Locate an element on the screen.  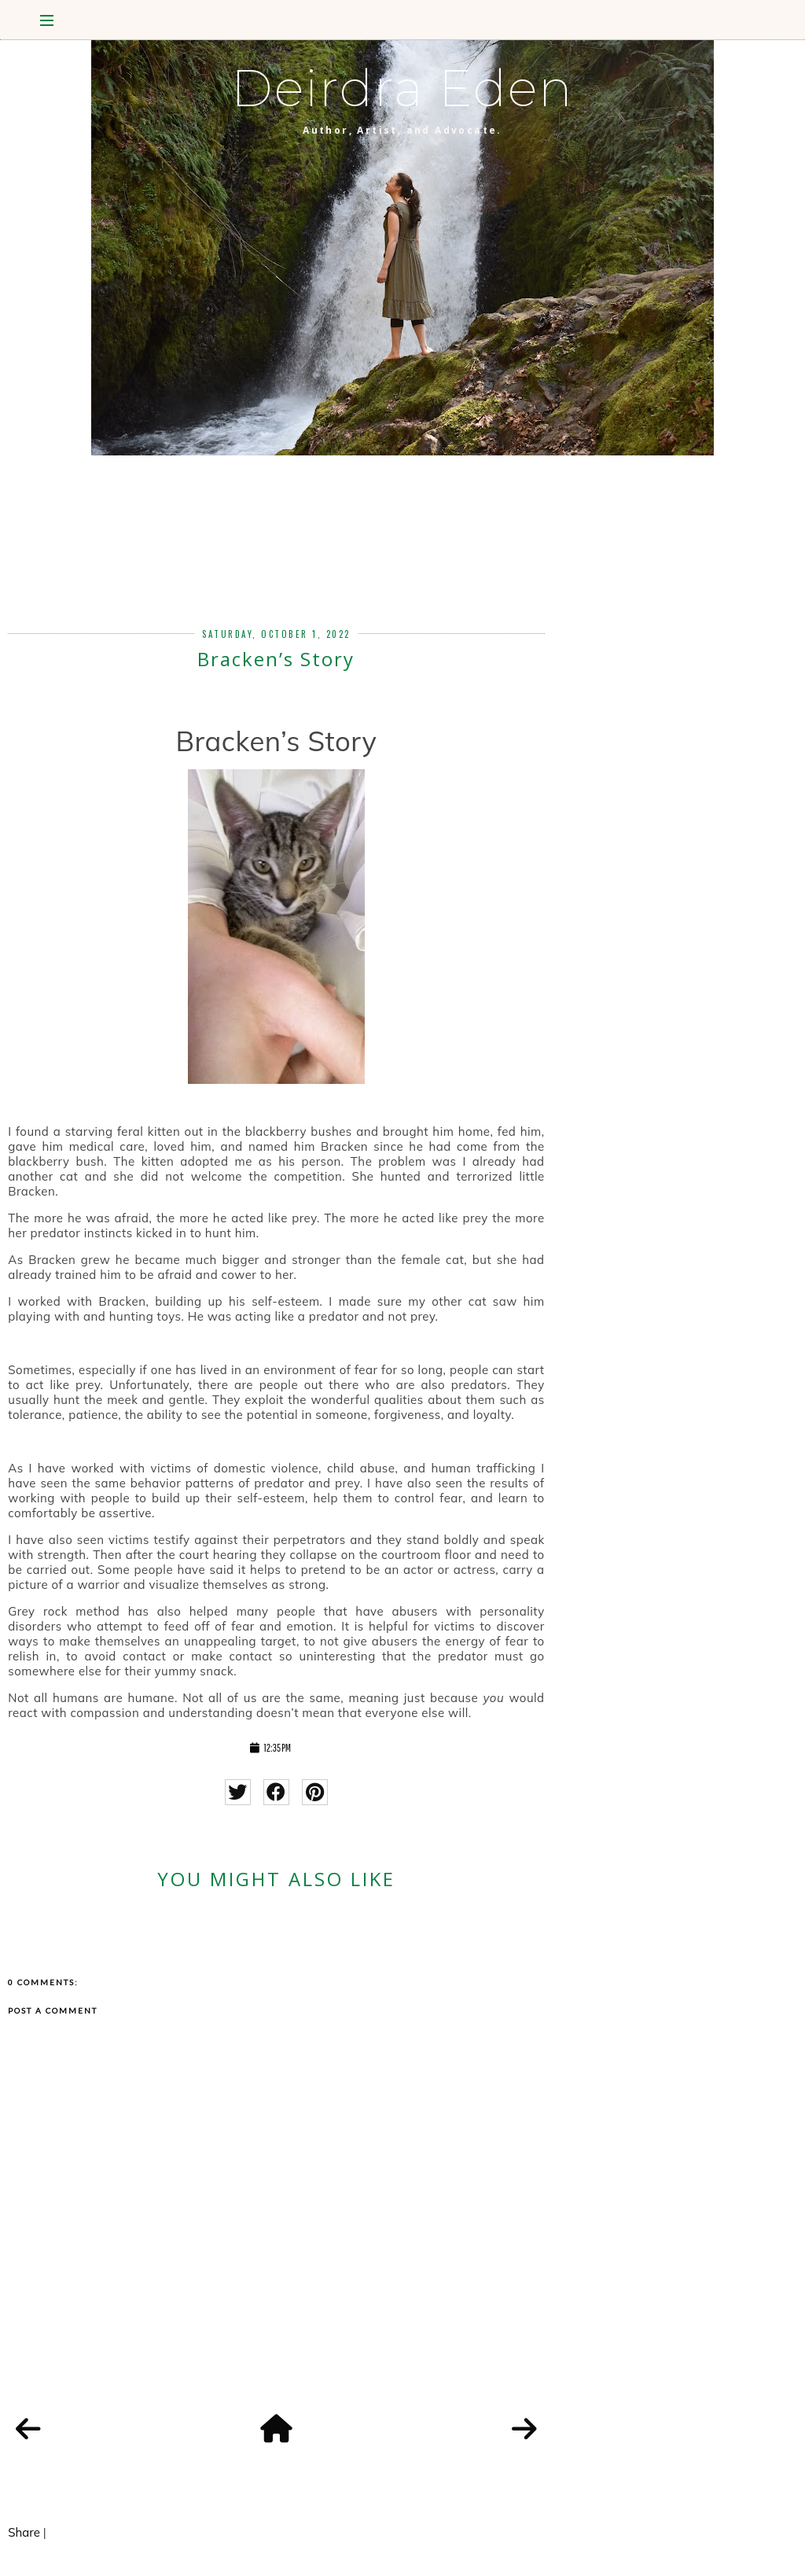
Share is located at coordinates (24, 2532).